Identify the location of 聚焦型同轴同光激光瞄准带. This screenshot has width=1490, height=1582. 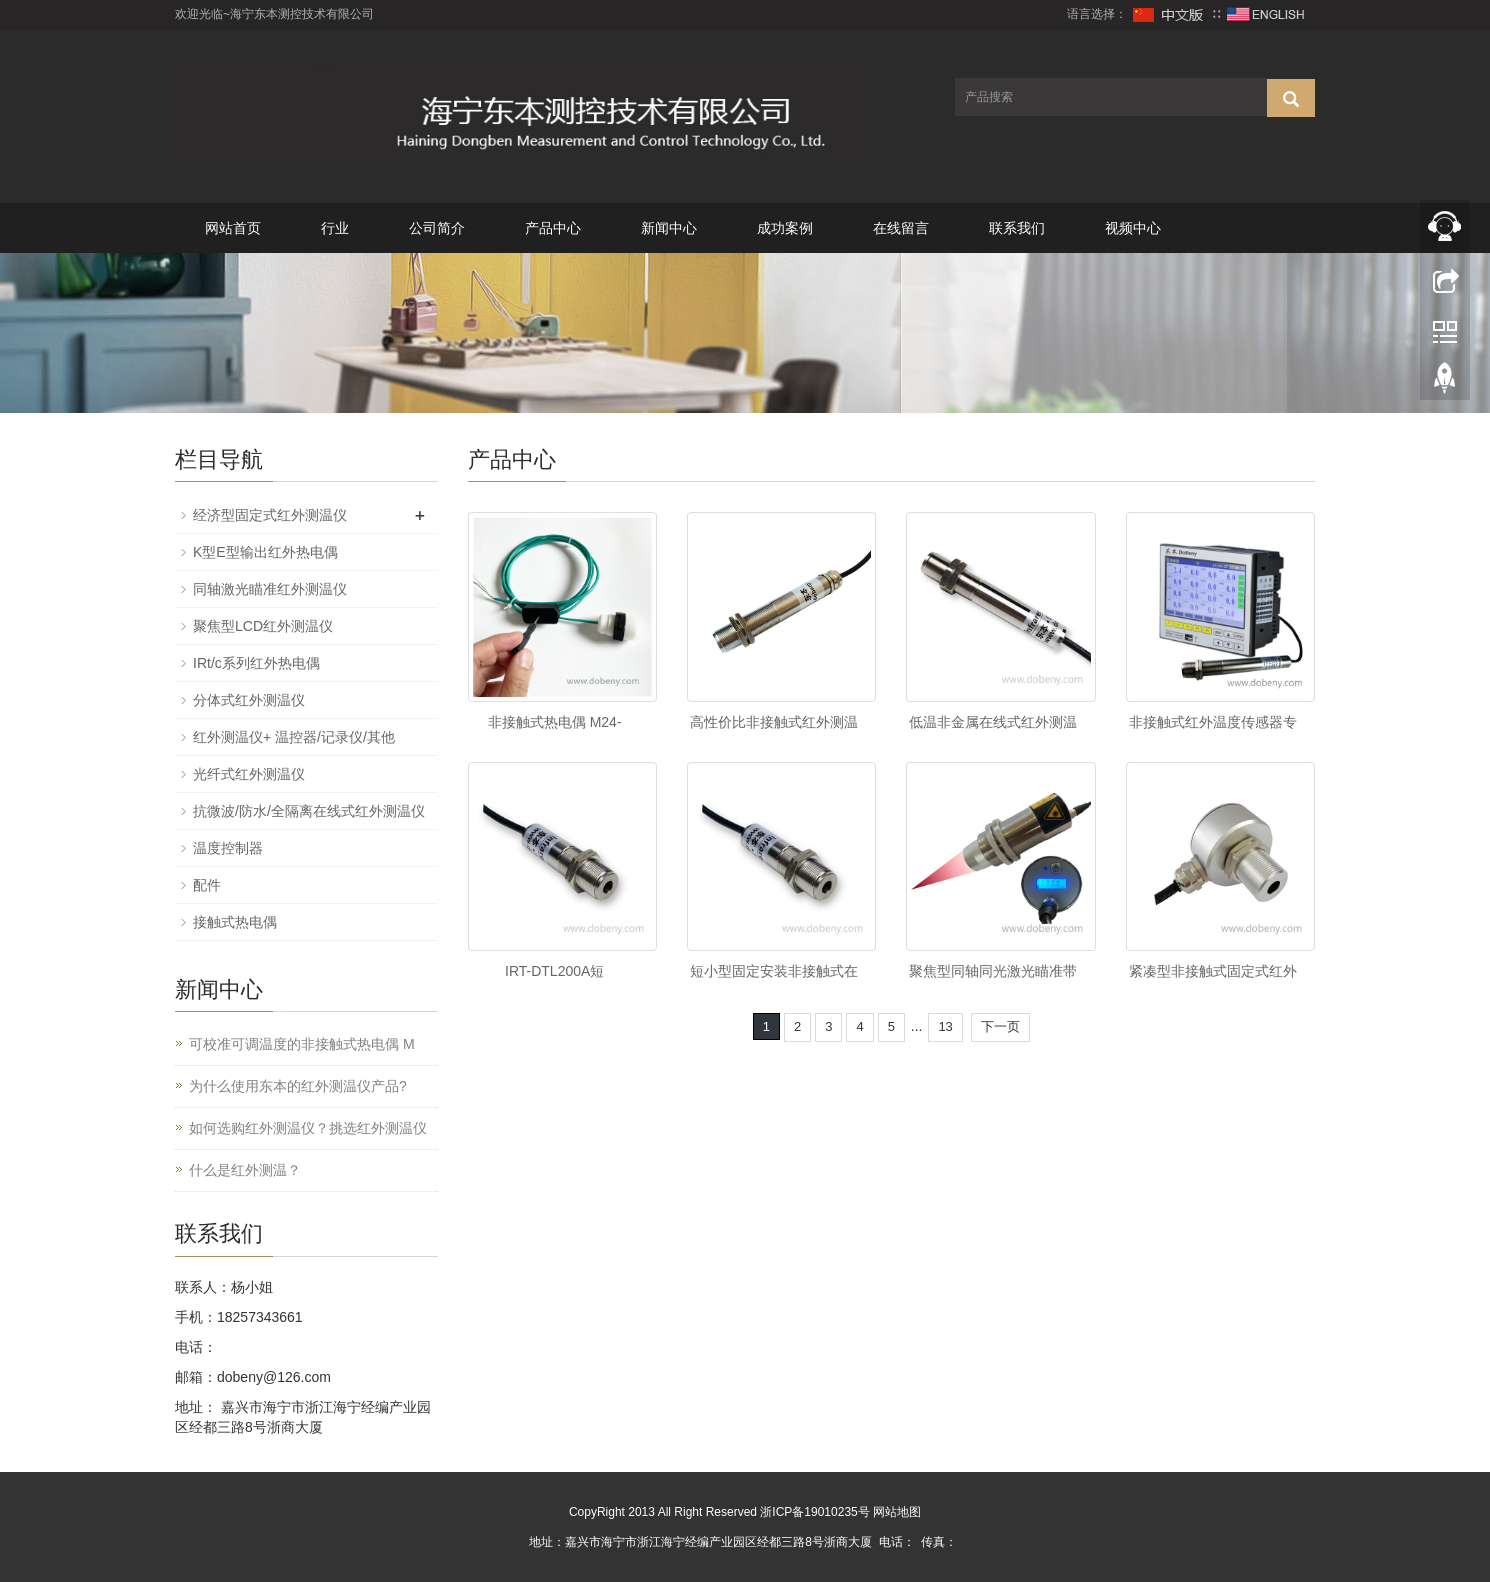
(993, 971).